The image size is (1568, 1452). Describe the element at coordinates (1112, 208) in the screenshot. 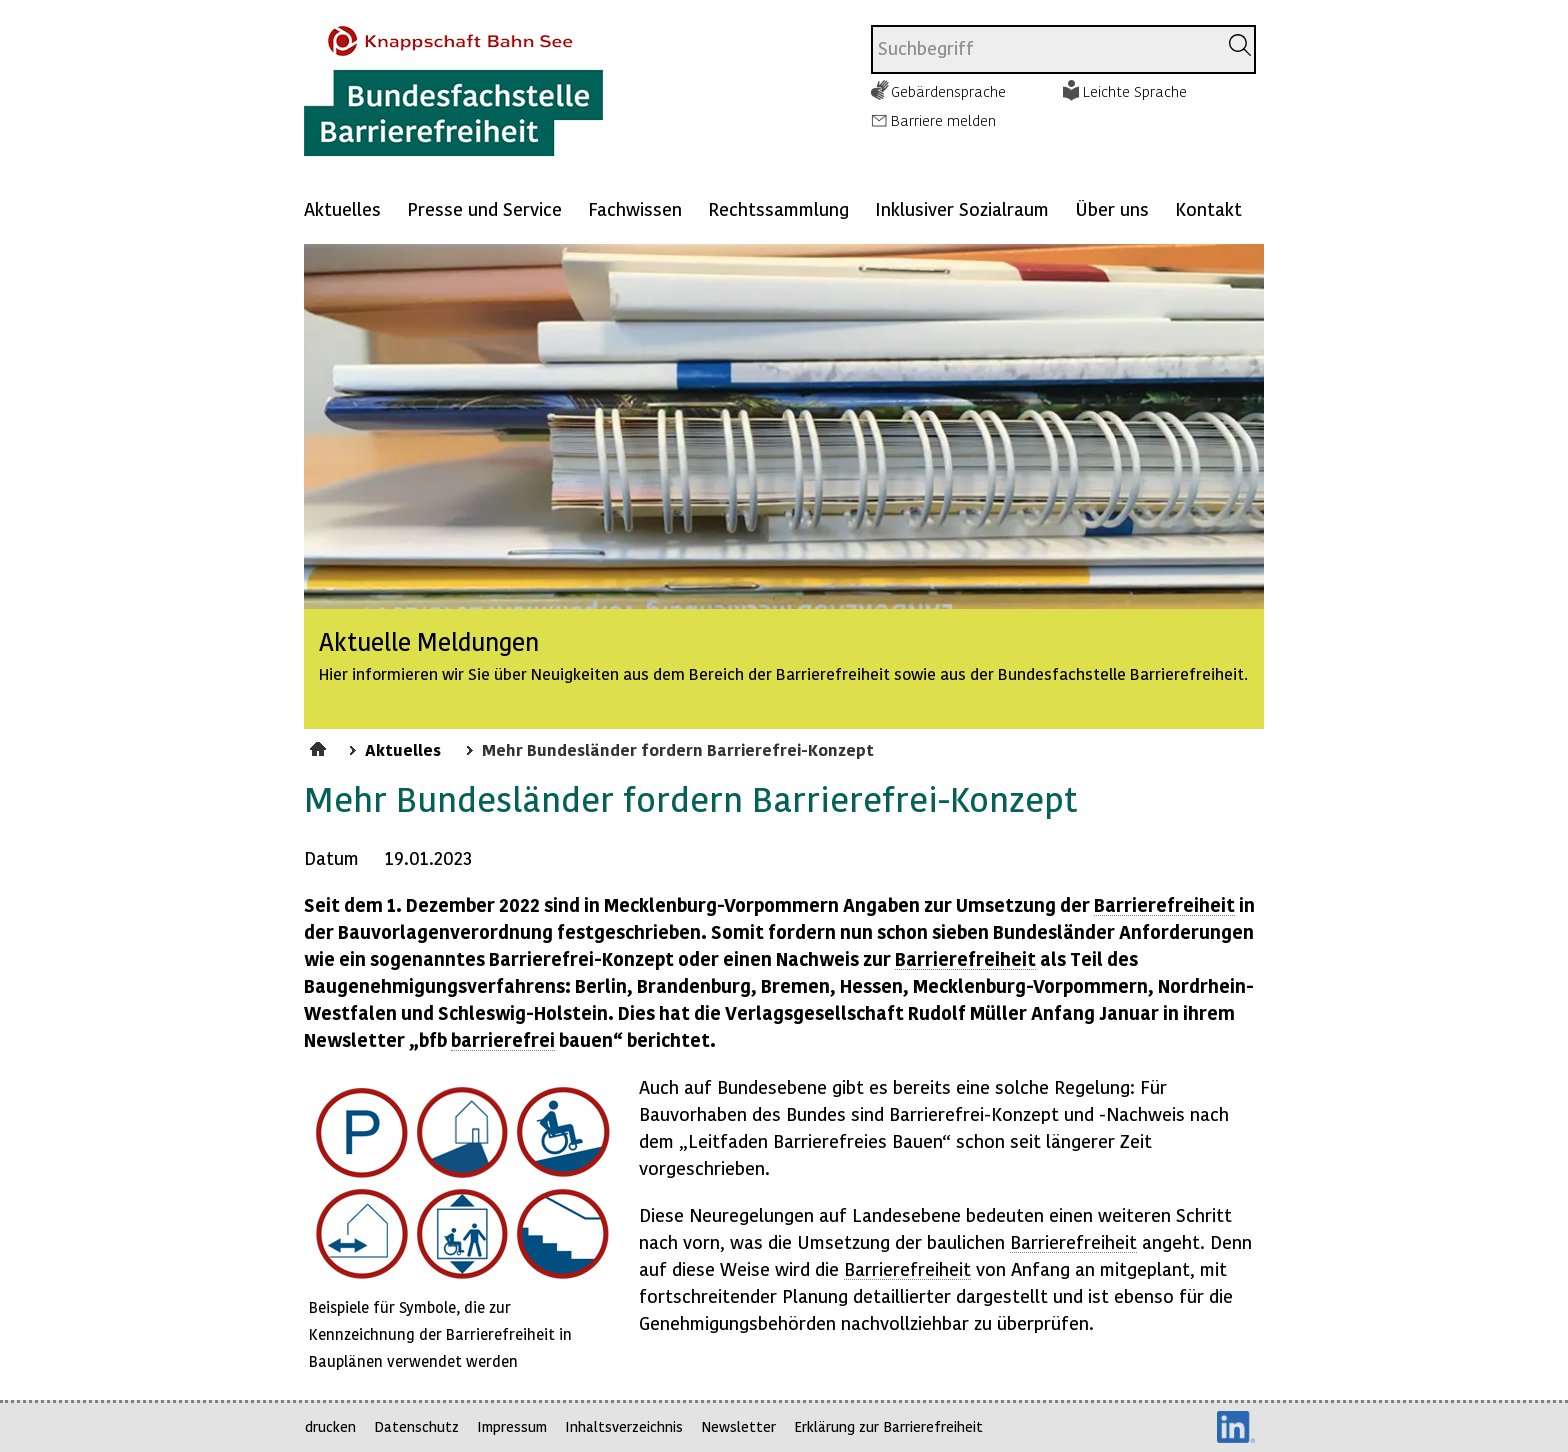

I see `Über uns [Mehr anzeigen zu: Über uns]` at that location.